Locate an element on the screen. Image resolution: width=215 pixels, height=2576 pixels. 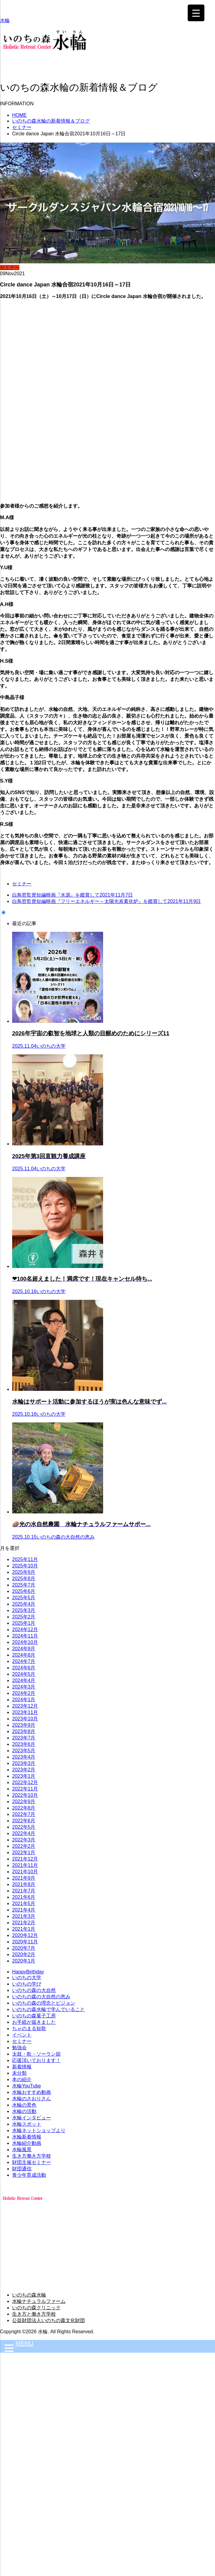
2022年5月 is located at coordinates (23, 1827).